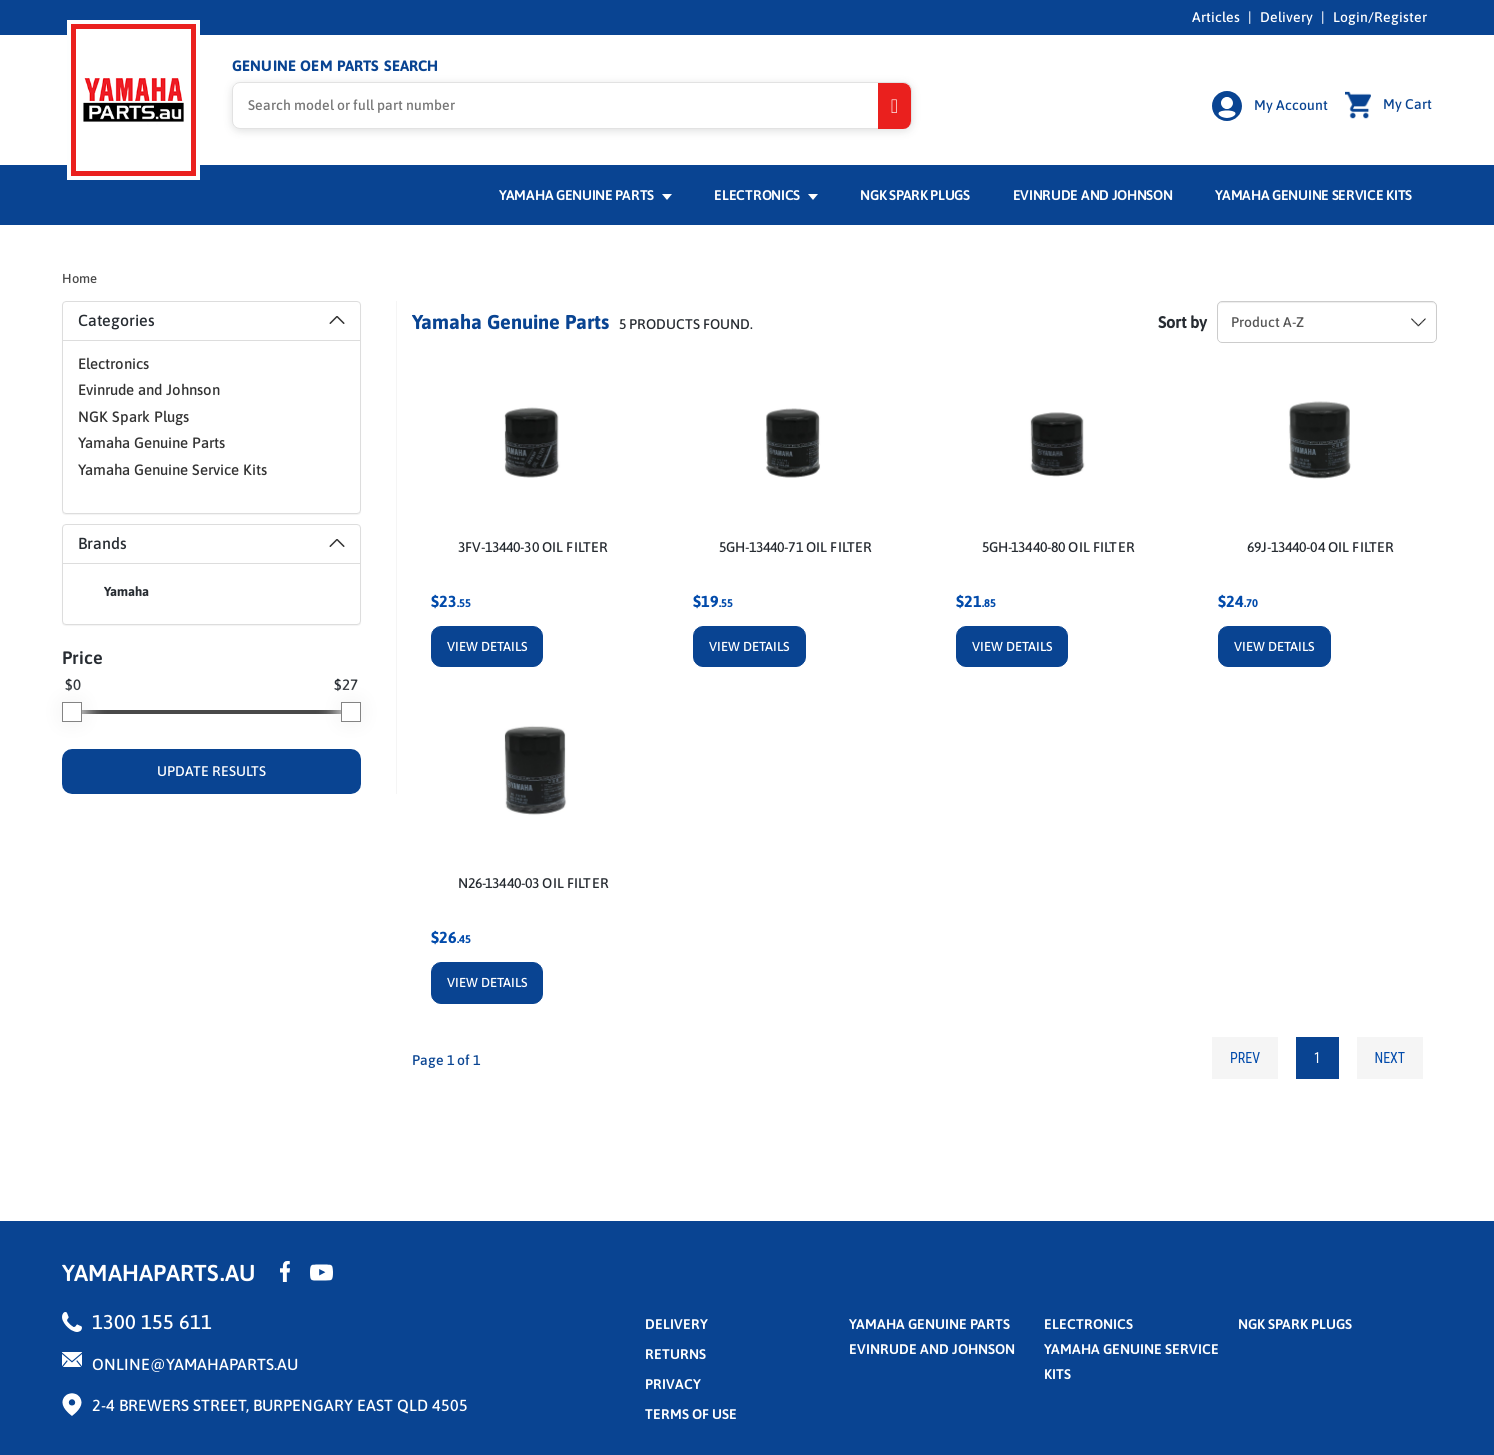 This screenshot has width=1494, height=1455. What do you see at coordinates (82, 659) in the screenshot?
I see `Price` at bounding box center [82, 659].